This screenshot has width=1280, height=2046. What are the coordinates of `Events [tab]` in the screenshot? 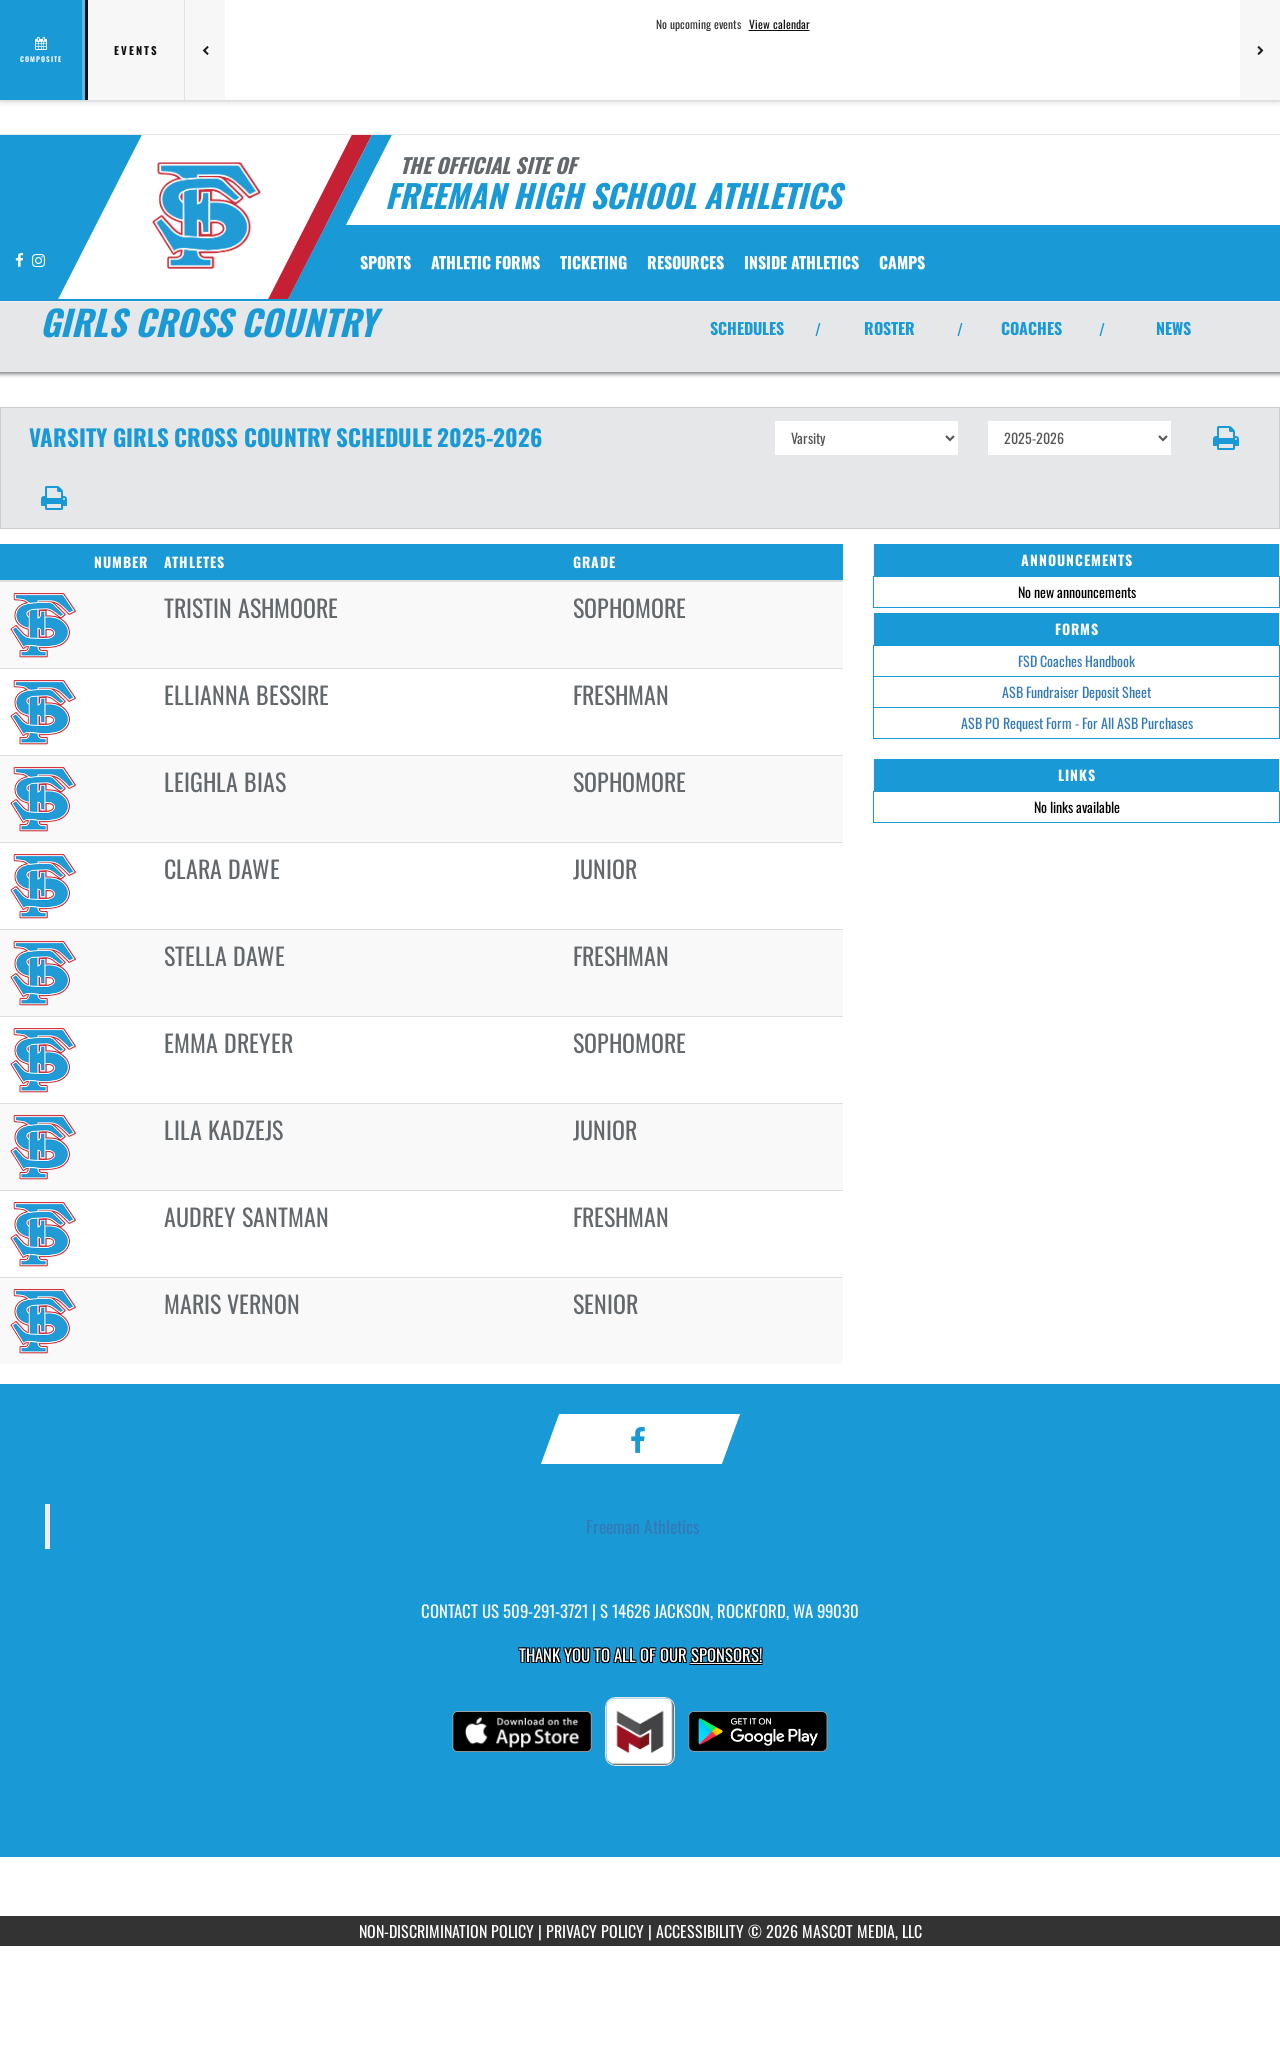 It's located at (136, 50).